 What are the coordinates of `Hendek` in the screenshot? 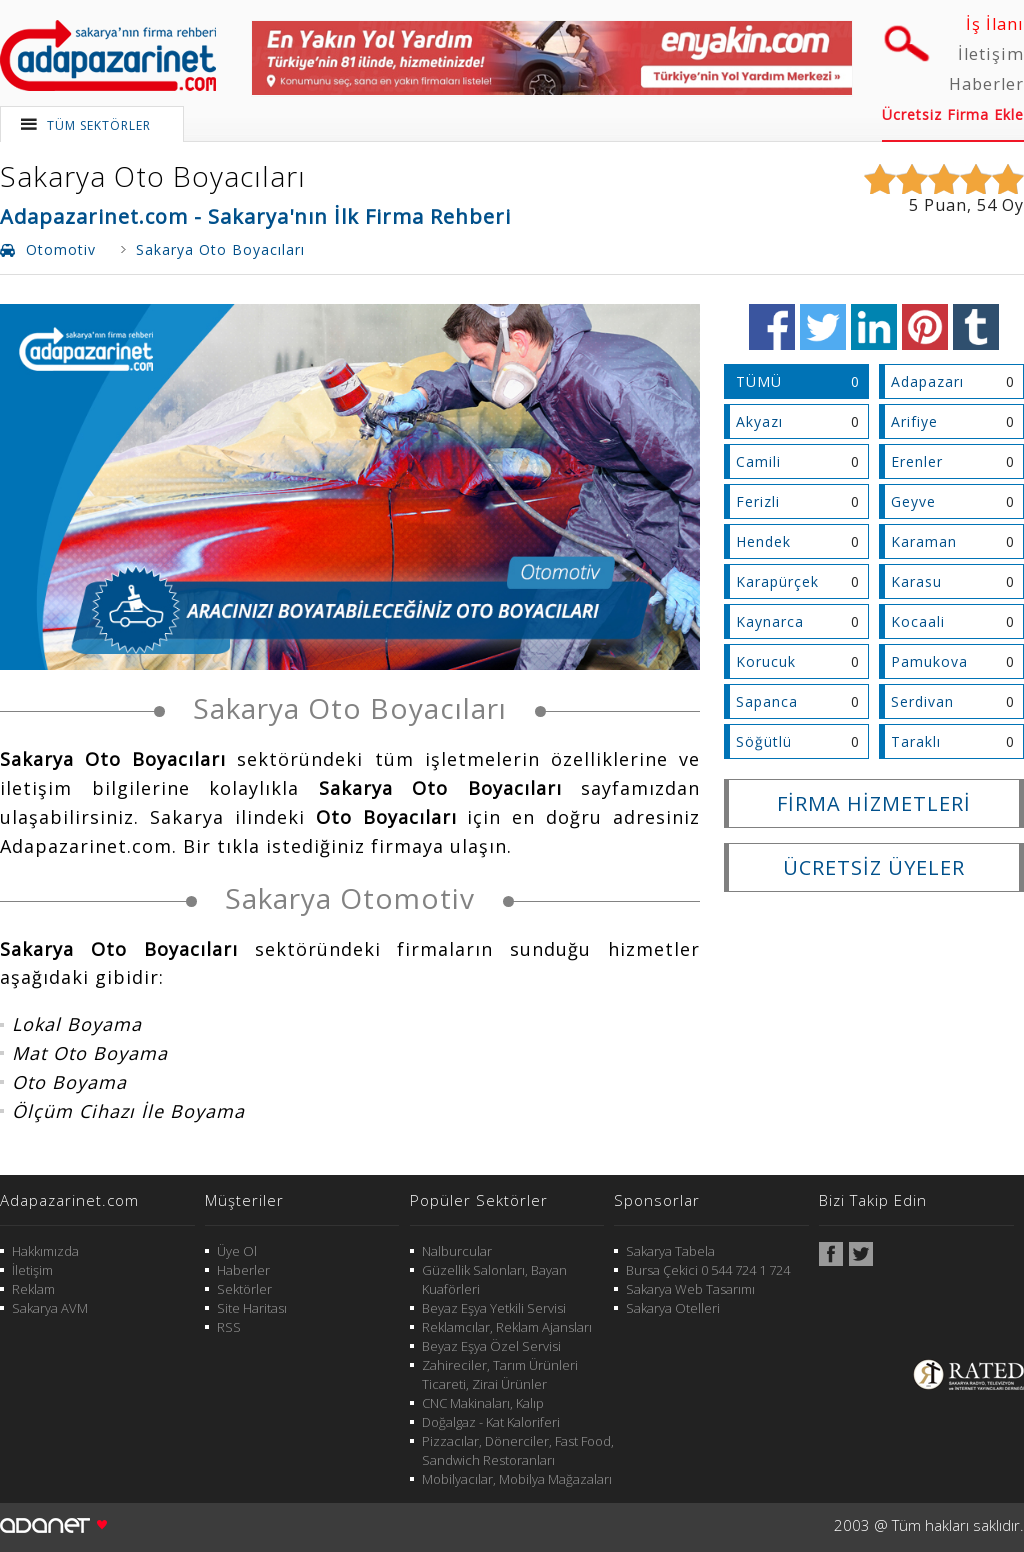 It's located at (763, 541).